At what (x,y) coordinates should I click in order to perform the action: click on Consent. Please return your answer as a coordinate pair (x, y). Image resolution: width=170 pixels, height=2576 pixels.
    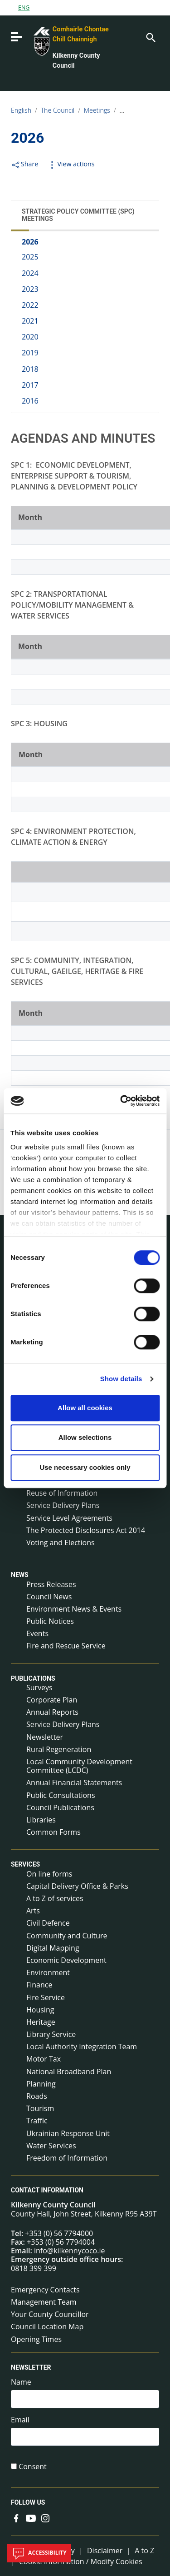
    Looking at the image, I should click on (33, 2466).